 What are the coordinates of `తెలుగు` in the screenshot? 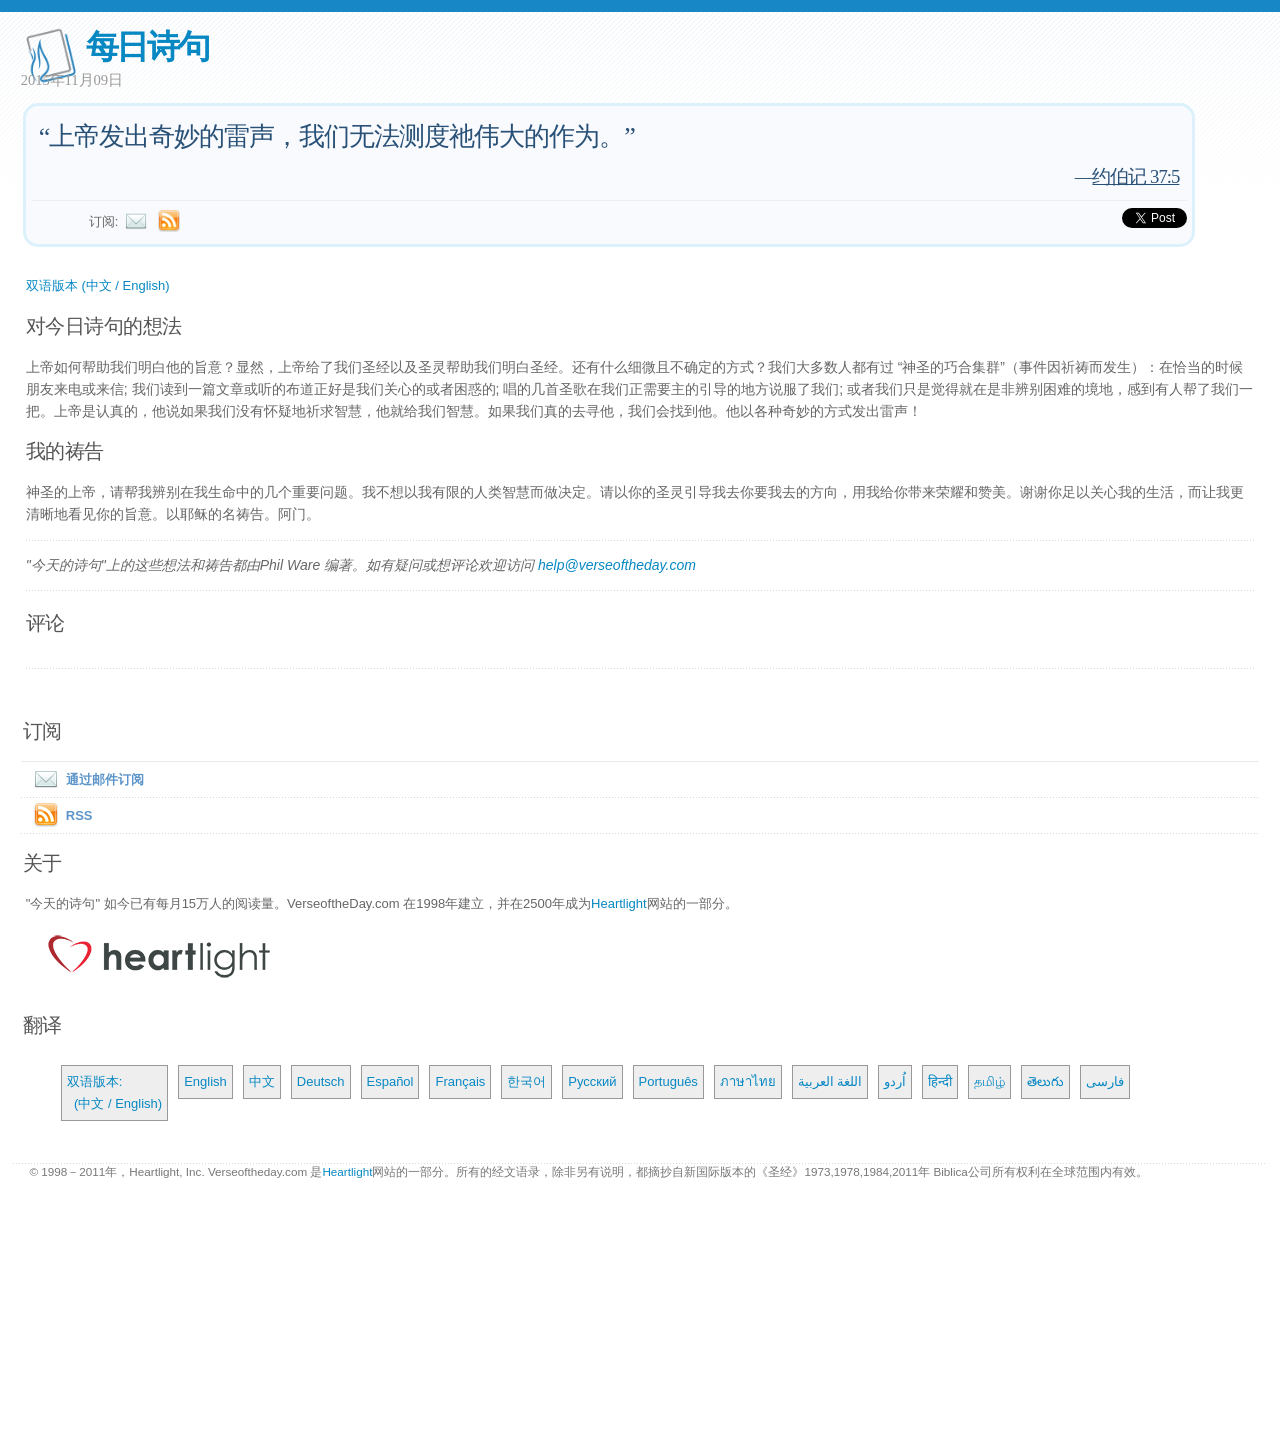 It's located at (1045, 1081).